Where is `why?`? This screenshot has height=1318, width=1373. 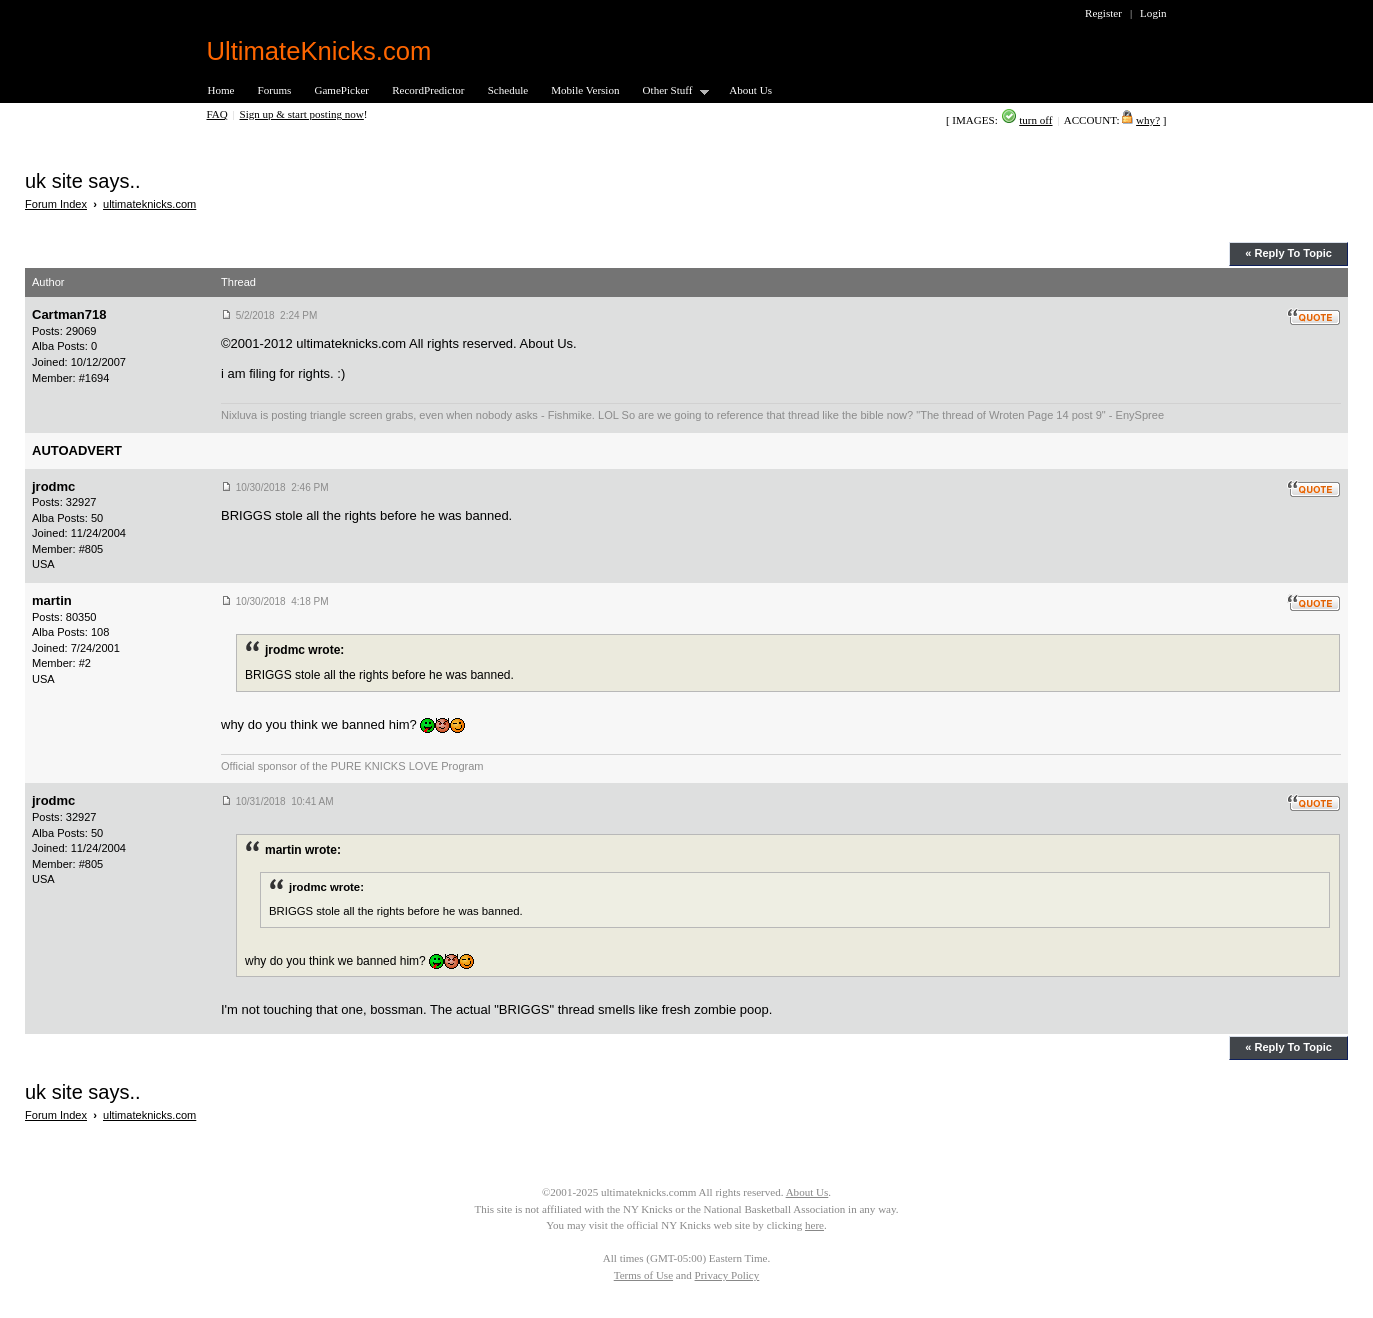
why? is located at coordinates (1148, 120).